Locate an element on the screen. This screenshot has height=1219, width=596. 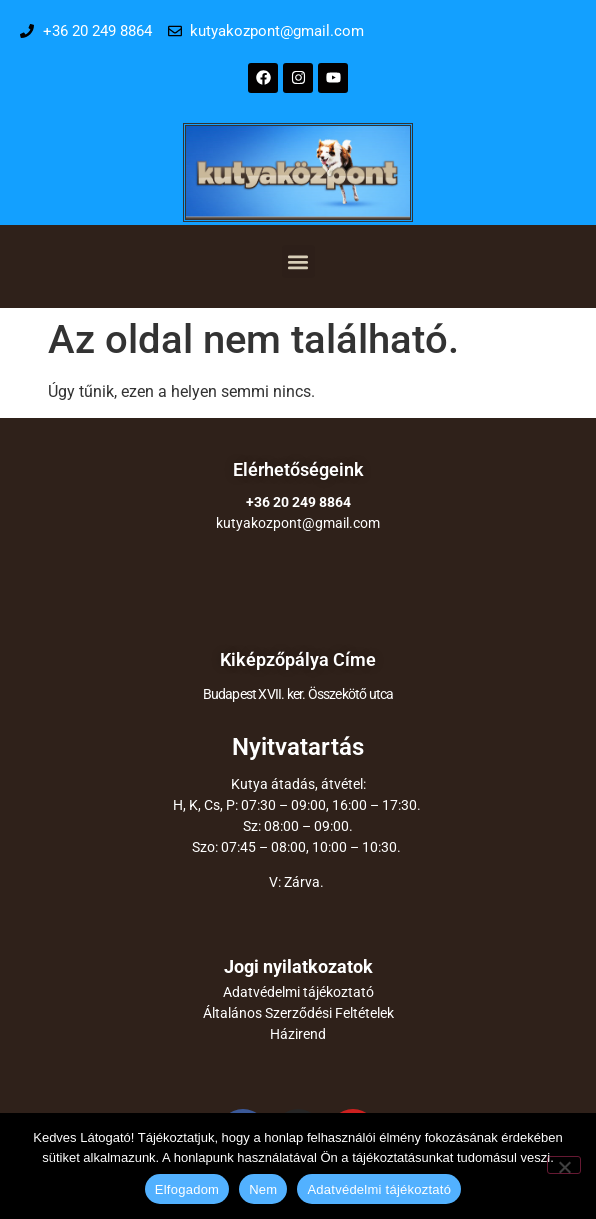
Házirend is located at coordinates (298, 1034).